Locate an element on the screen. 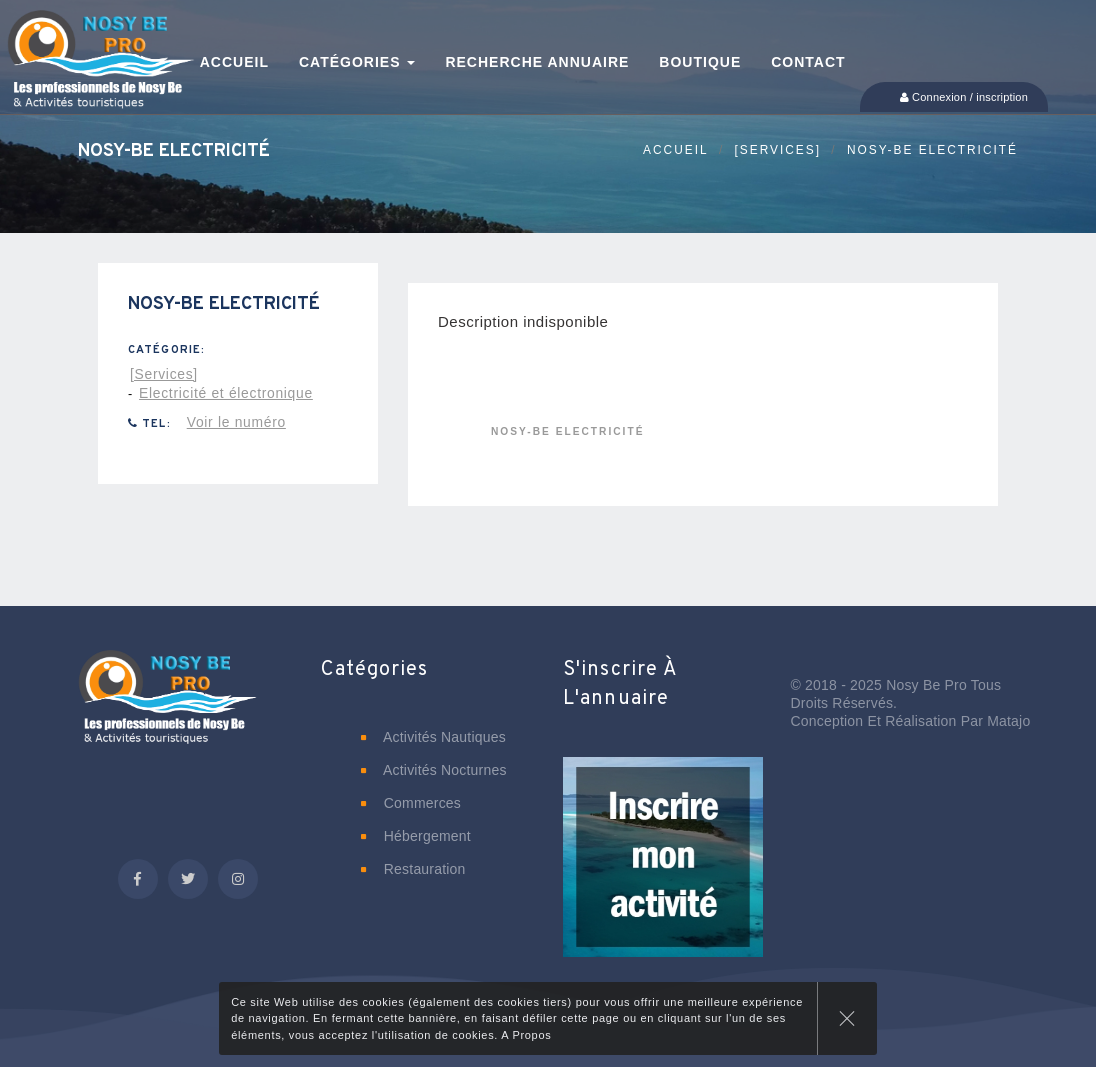 The image size is (1096, 1067). Hébergement is located at coordinates (416, 836).